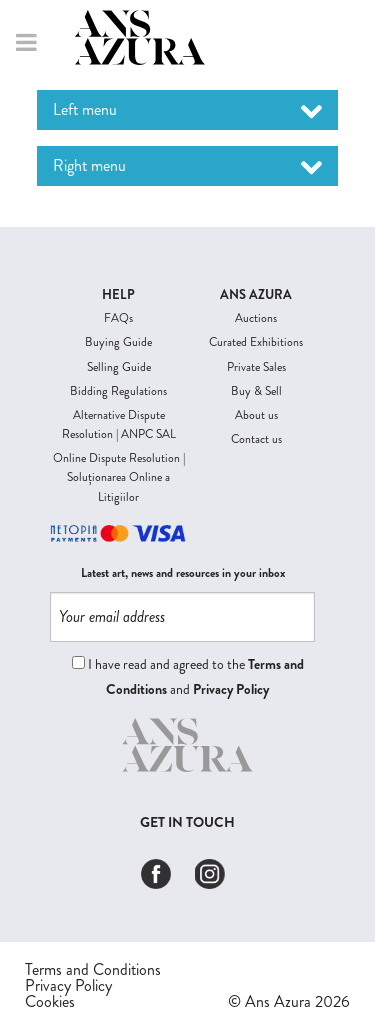 The height and width of the screenshot is (1030, 375). Describe the element at coordinates (256, 415) in the screenshot. I see `About us` at that location.